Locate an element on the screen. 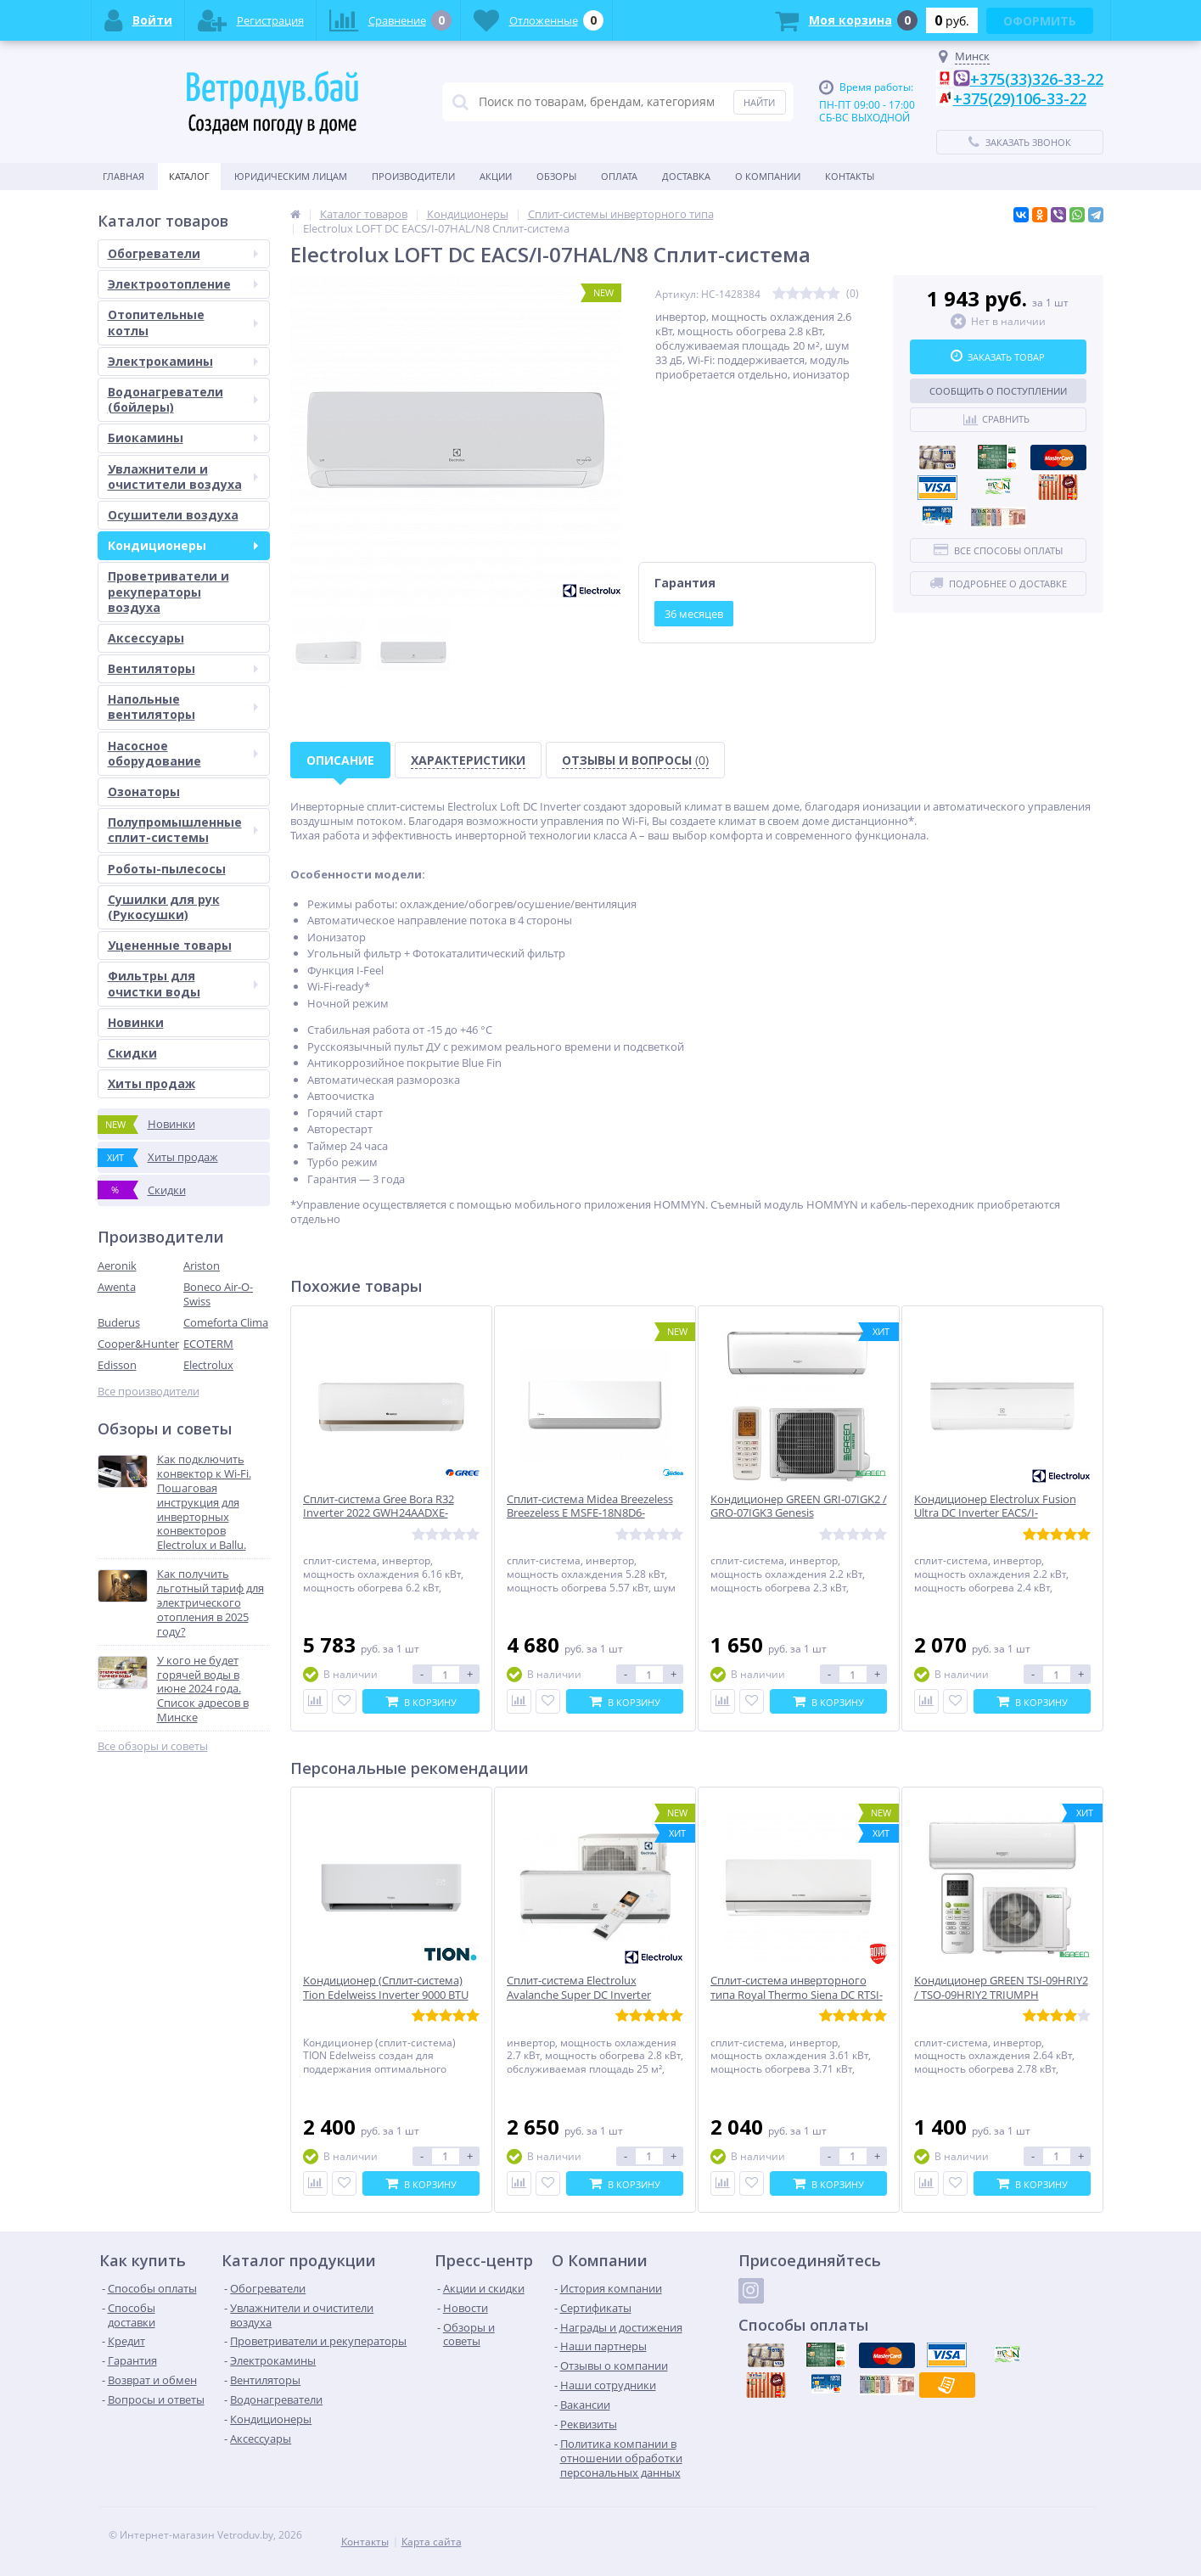 Image resolution: width=1201 pixels, height=2576 pixels. Новинки is located at coordinates (136, 1022).